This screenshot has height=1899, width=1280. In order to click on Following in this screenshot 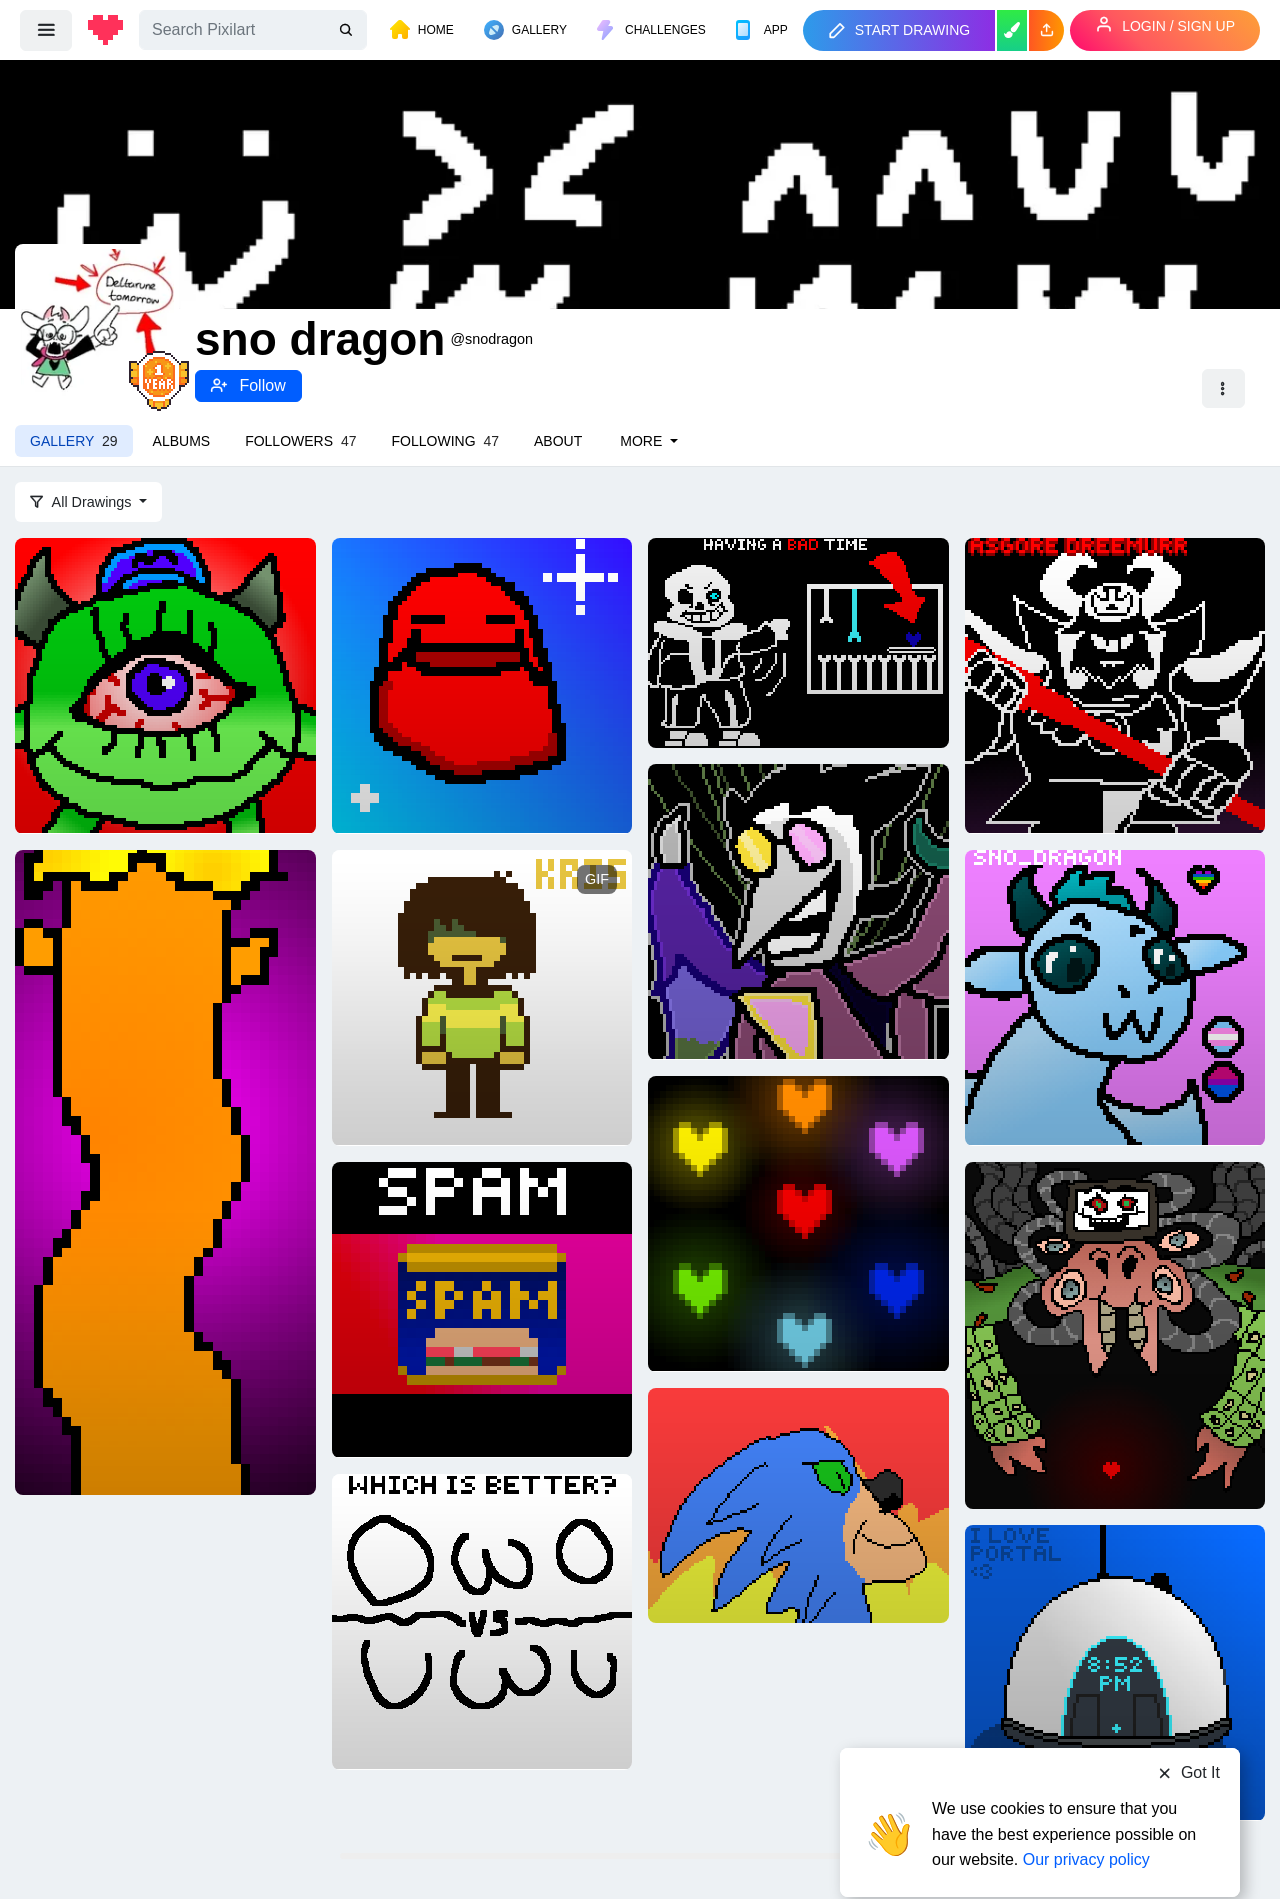, I will do `click(445, 441)`.